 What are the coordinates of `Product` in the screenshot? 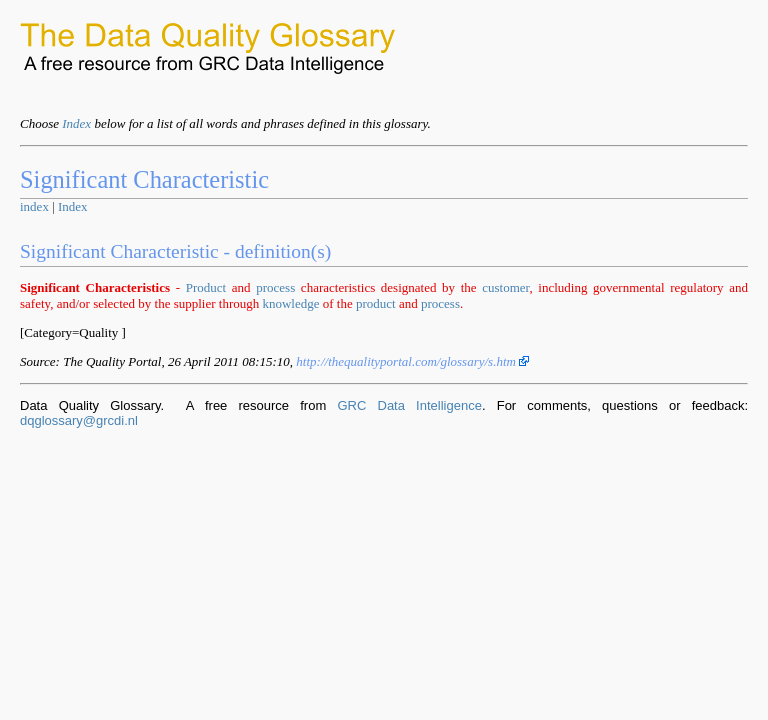 It's located at (206, 287).